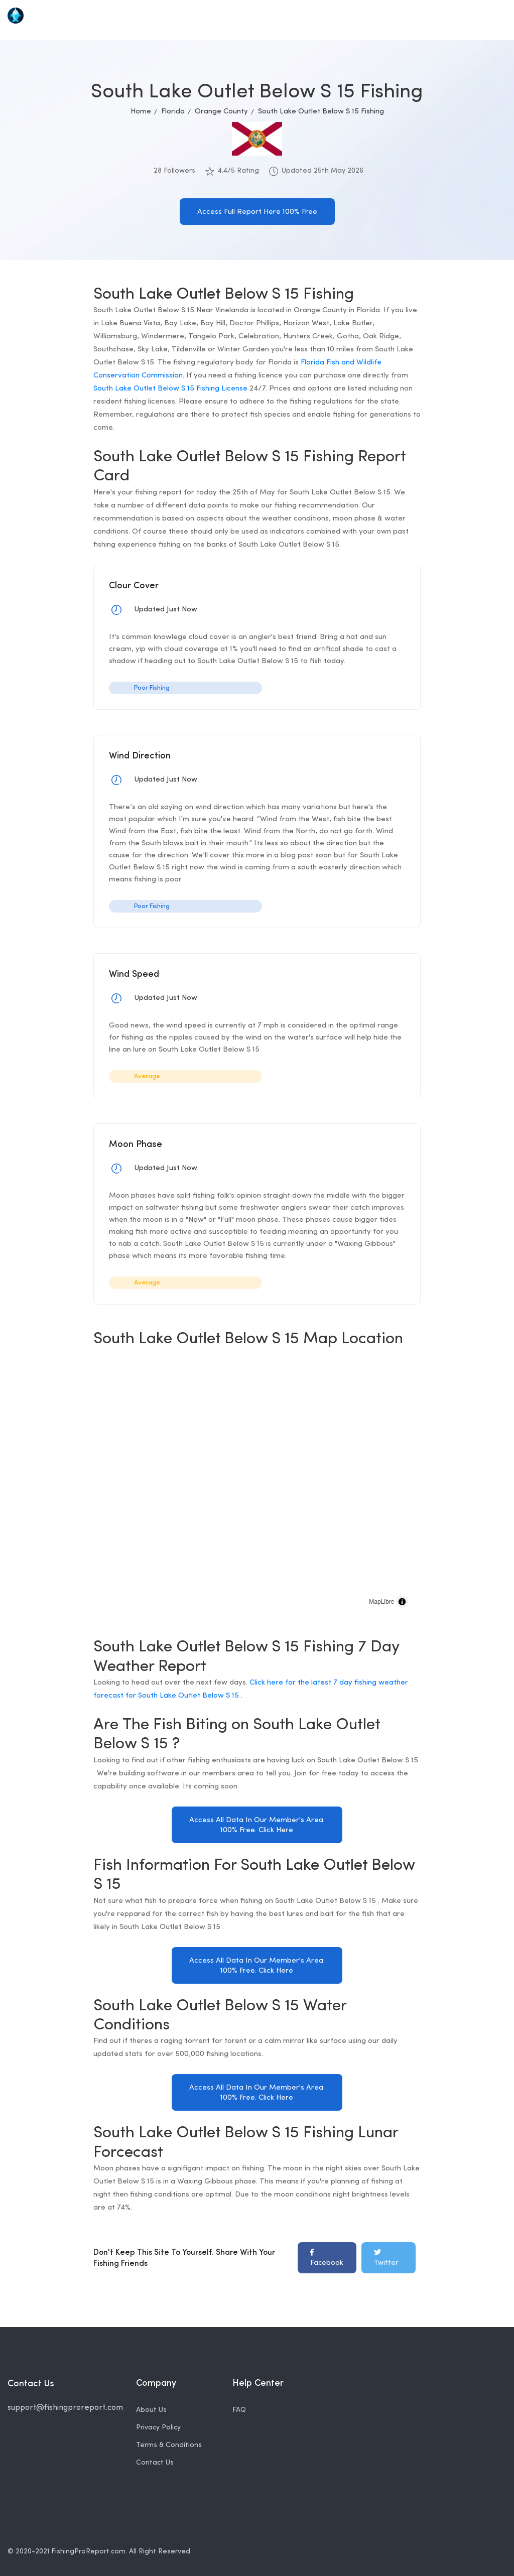 Image resolution: width=514 pixels, height=2576 pixels. I want to click on South Lake Outlet Below S 15 Fishing License, so click(170, 389).